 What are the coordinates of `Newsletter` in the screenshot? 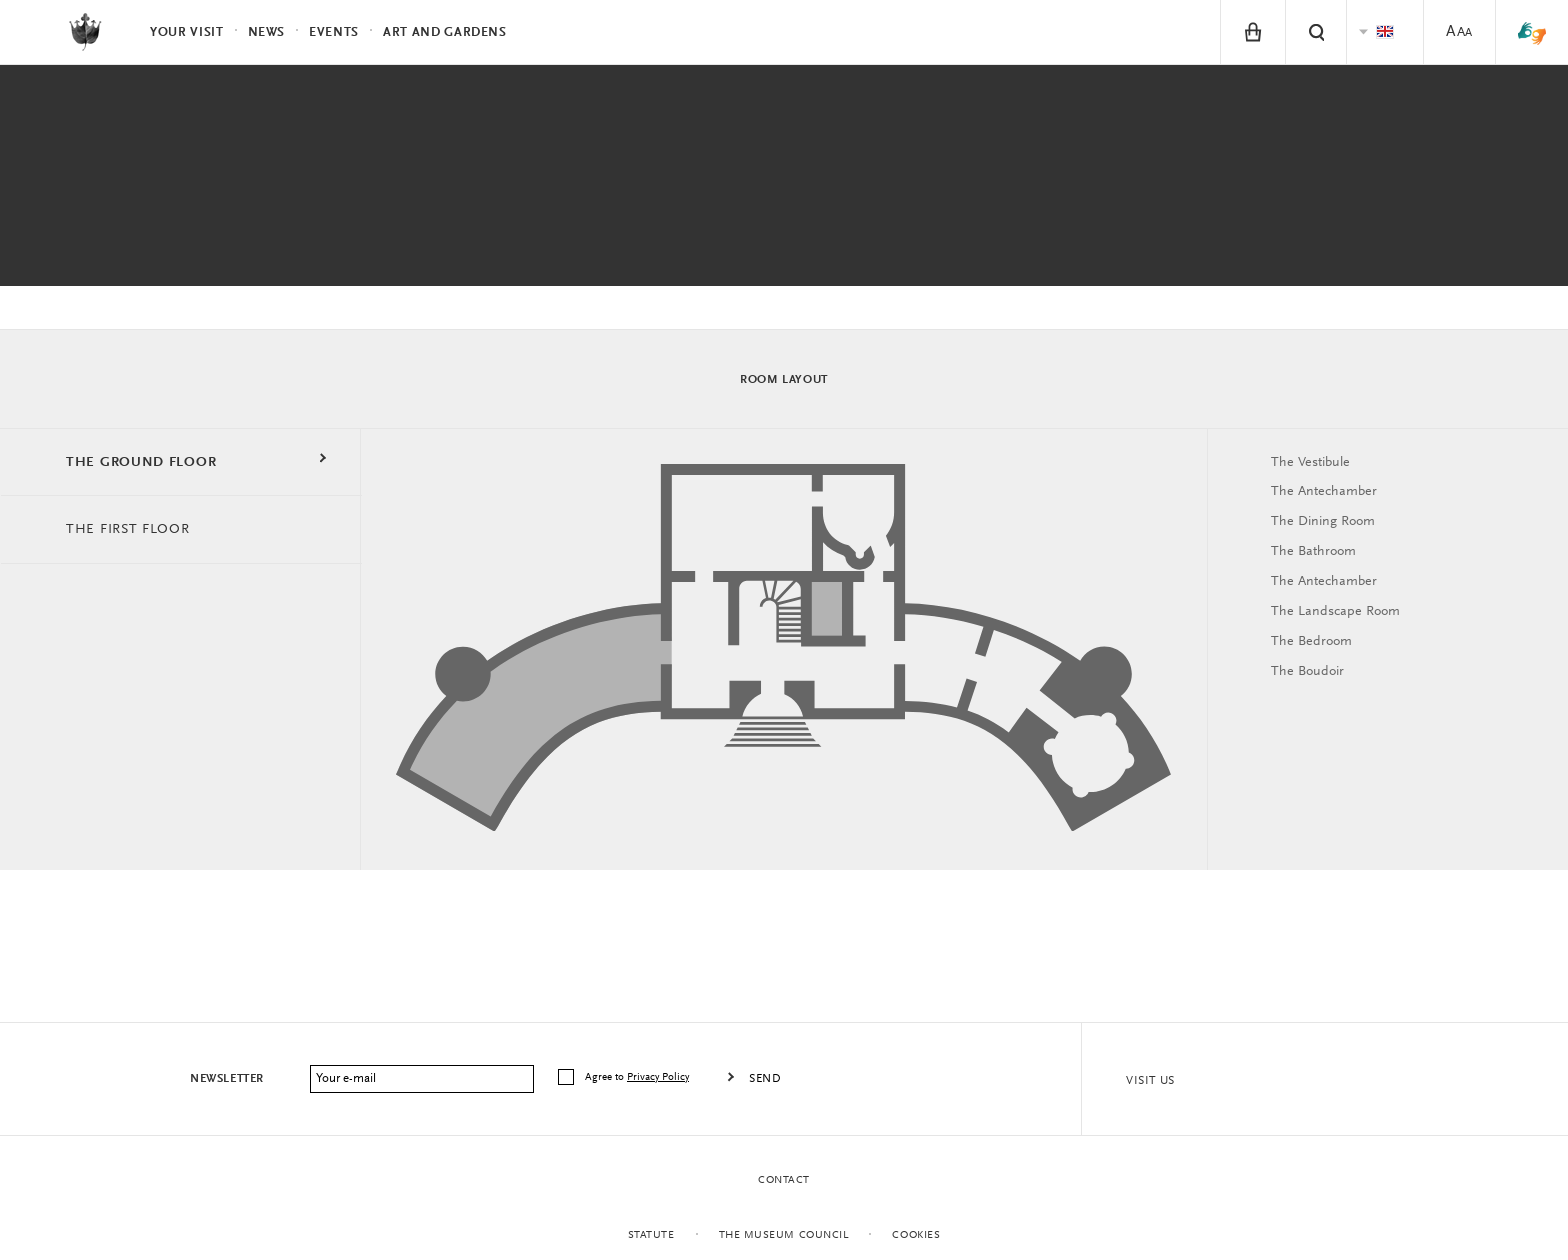 It's located at (227, 1079).